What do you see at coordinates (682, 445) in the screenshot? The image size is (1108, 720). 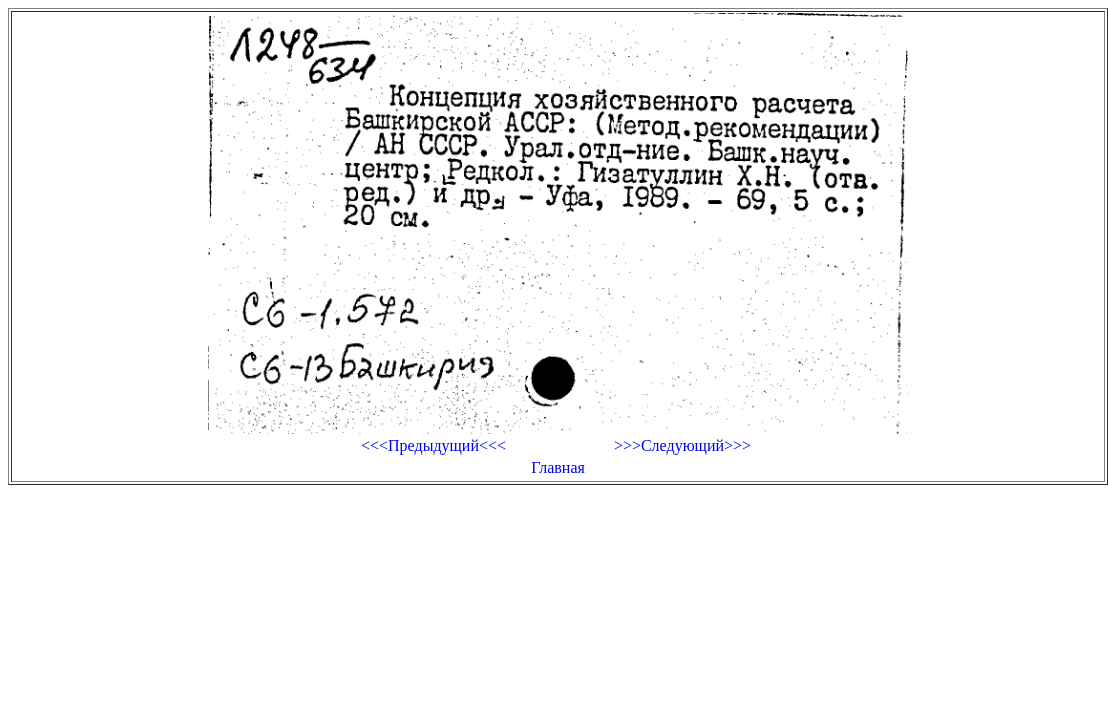 I see `>>>Следующий>>>` at bounding box center [682, 445].